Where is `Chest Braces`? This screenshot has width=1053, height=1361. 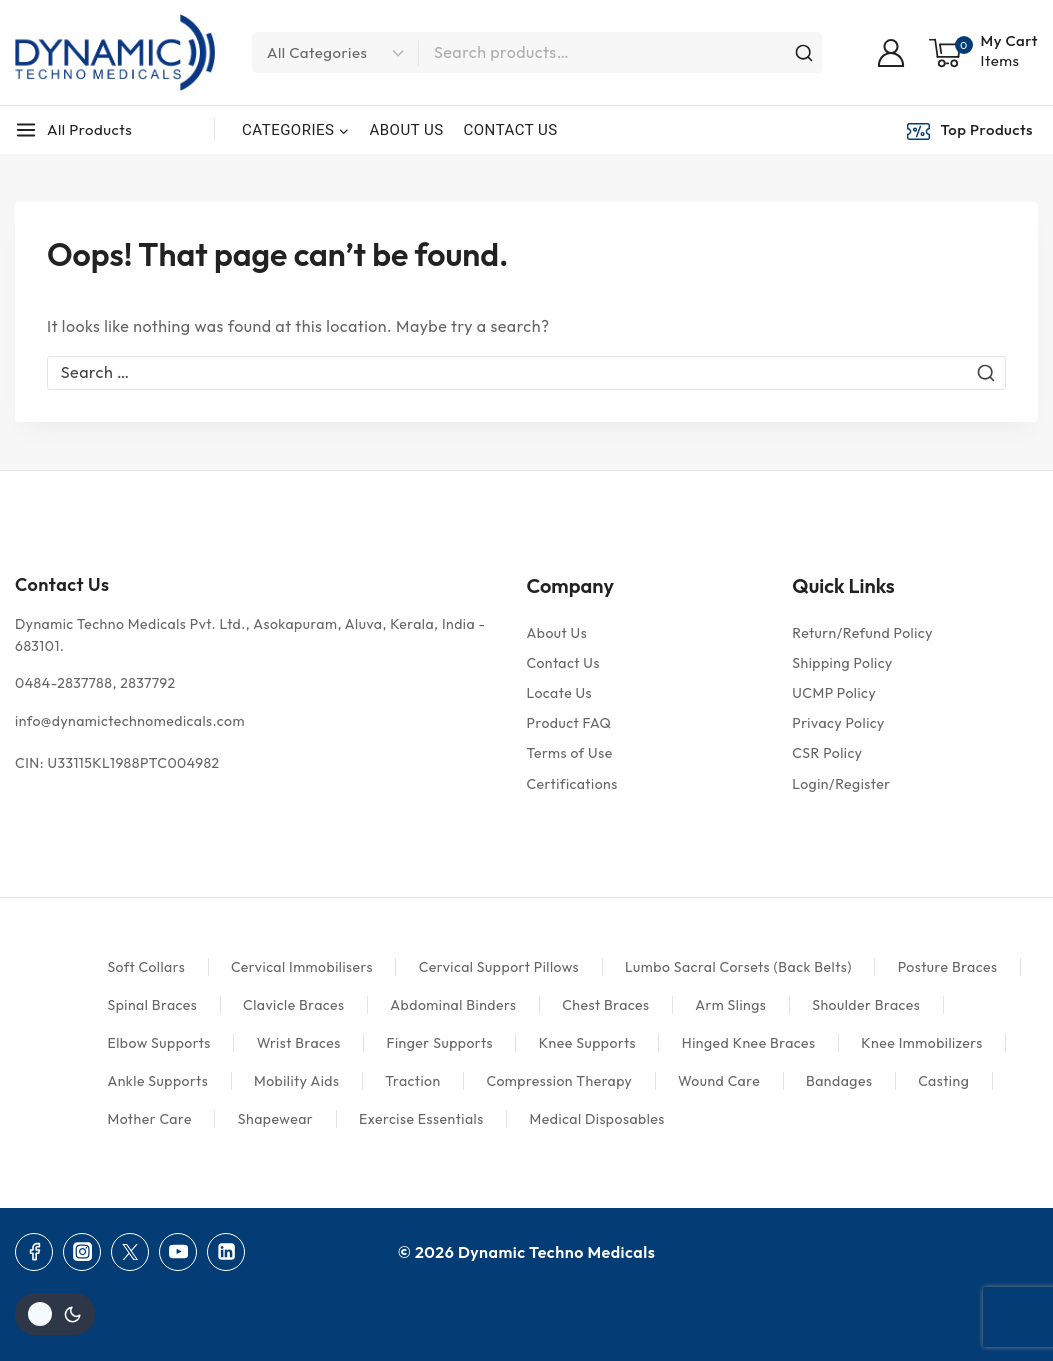
Chest Braces is located at coordinates (605, 1005).